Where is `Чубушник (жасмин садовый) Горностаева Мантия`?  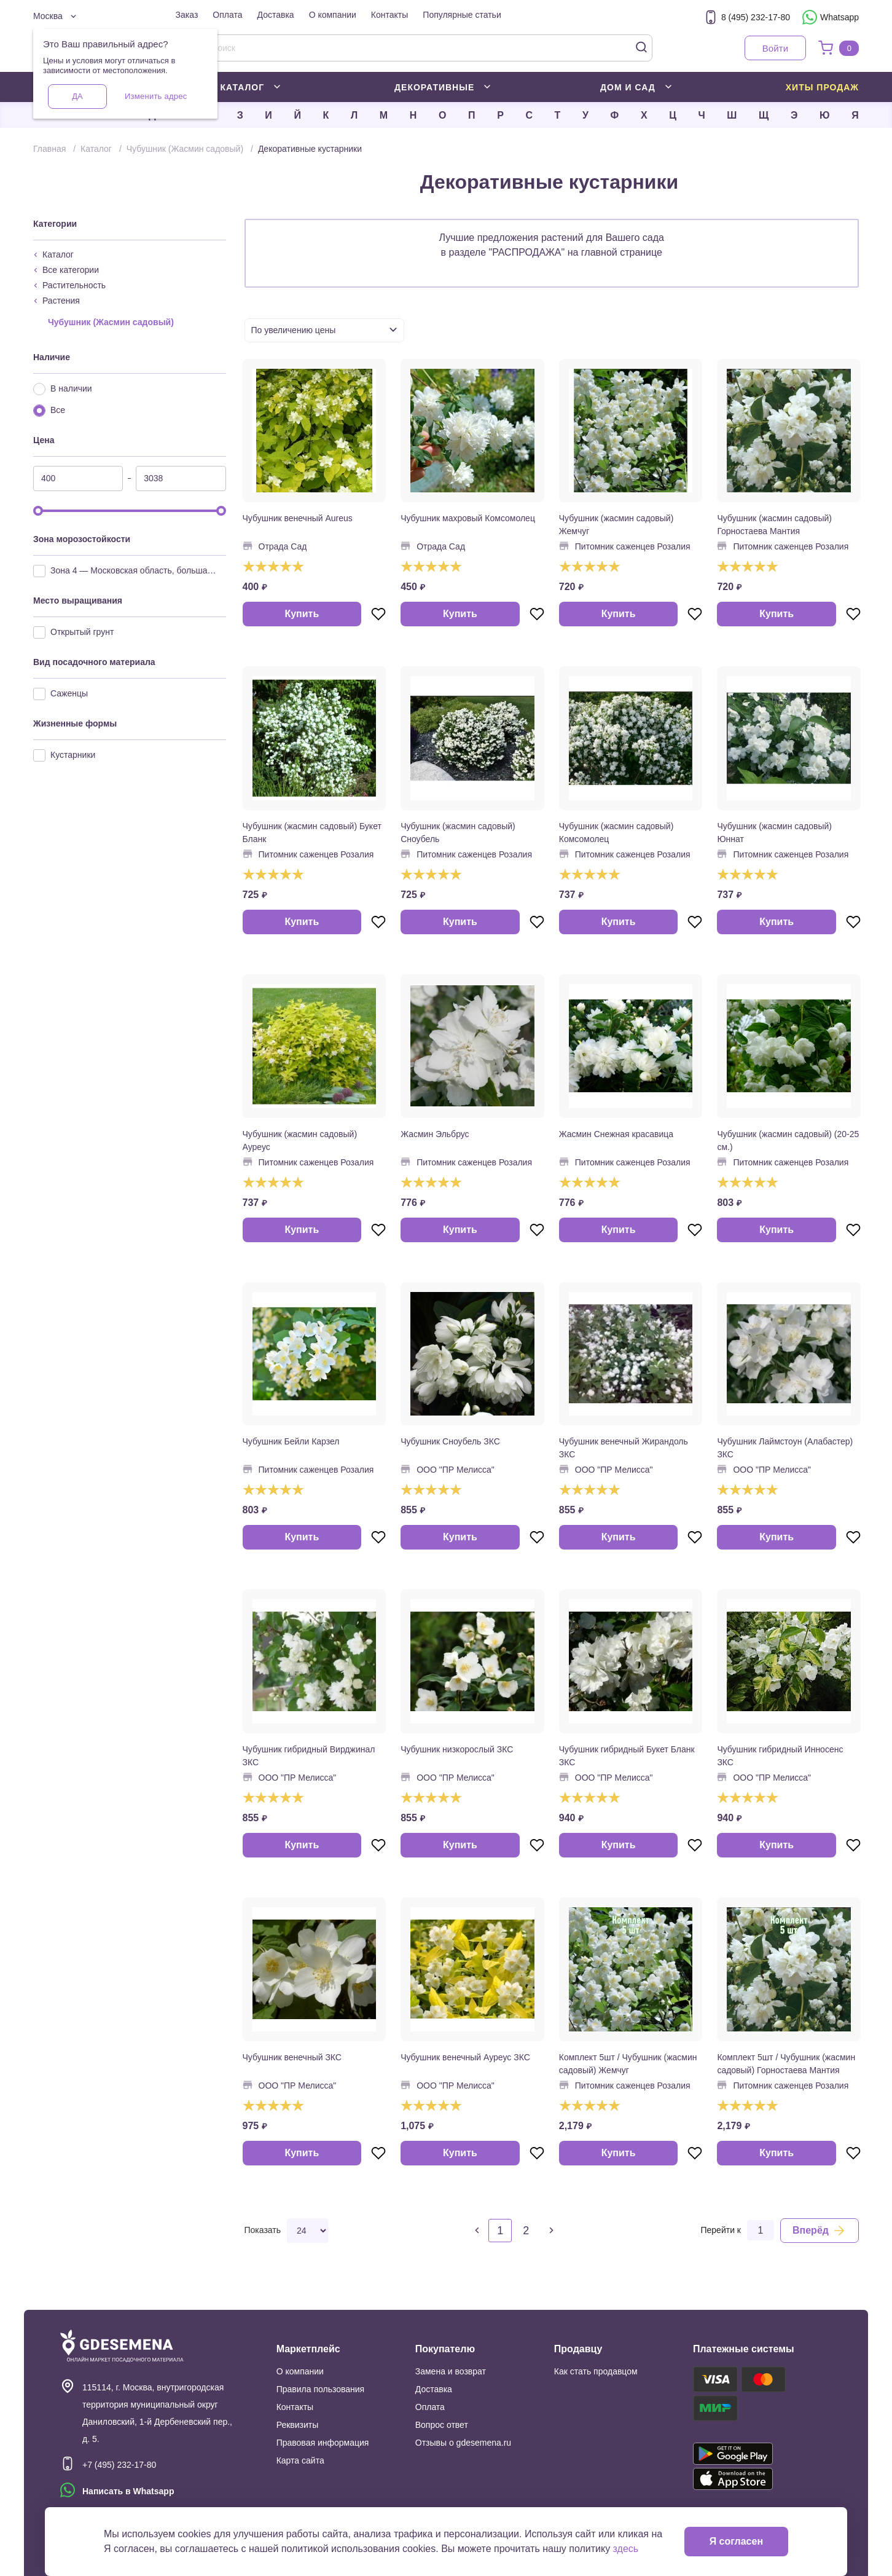
Чубушник (жасмин садовый) Горностаева Мантия is located at coordinates (774, 524).